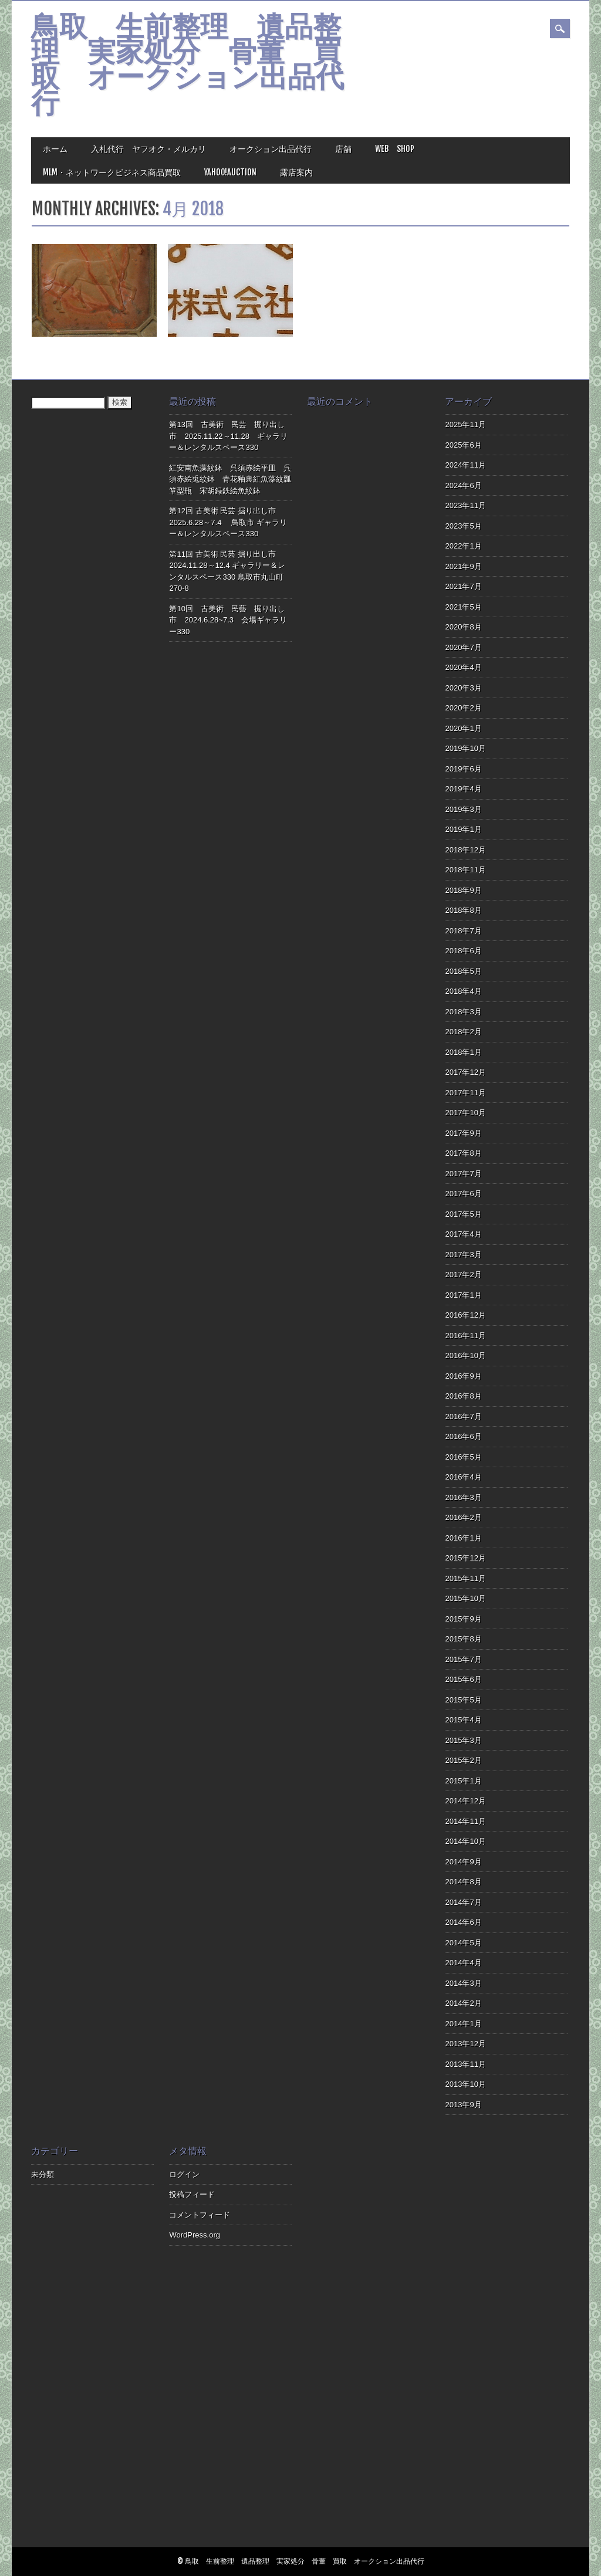  What do you see at coordinates (463, 971) in the screenshot?
I see `2018年5月` at bounding box center [463, 971].